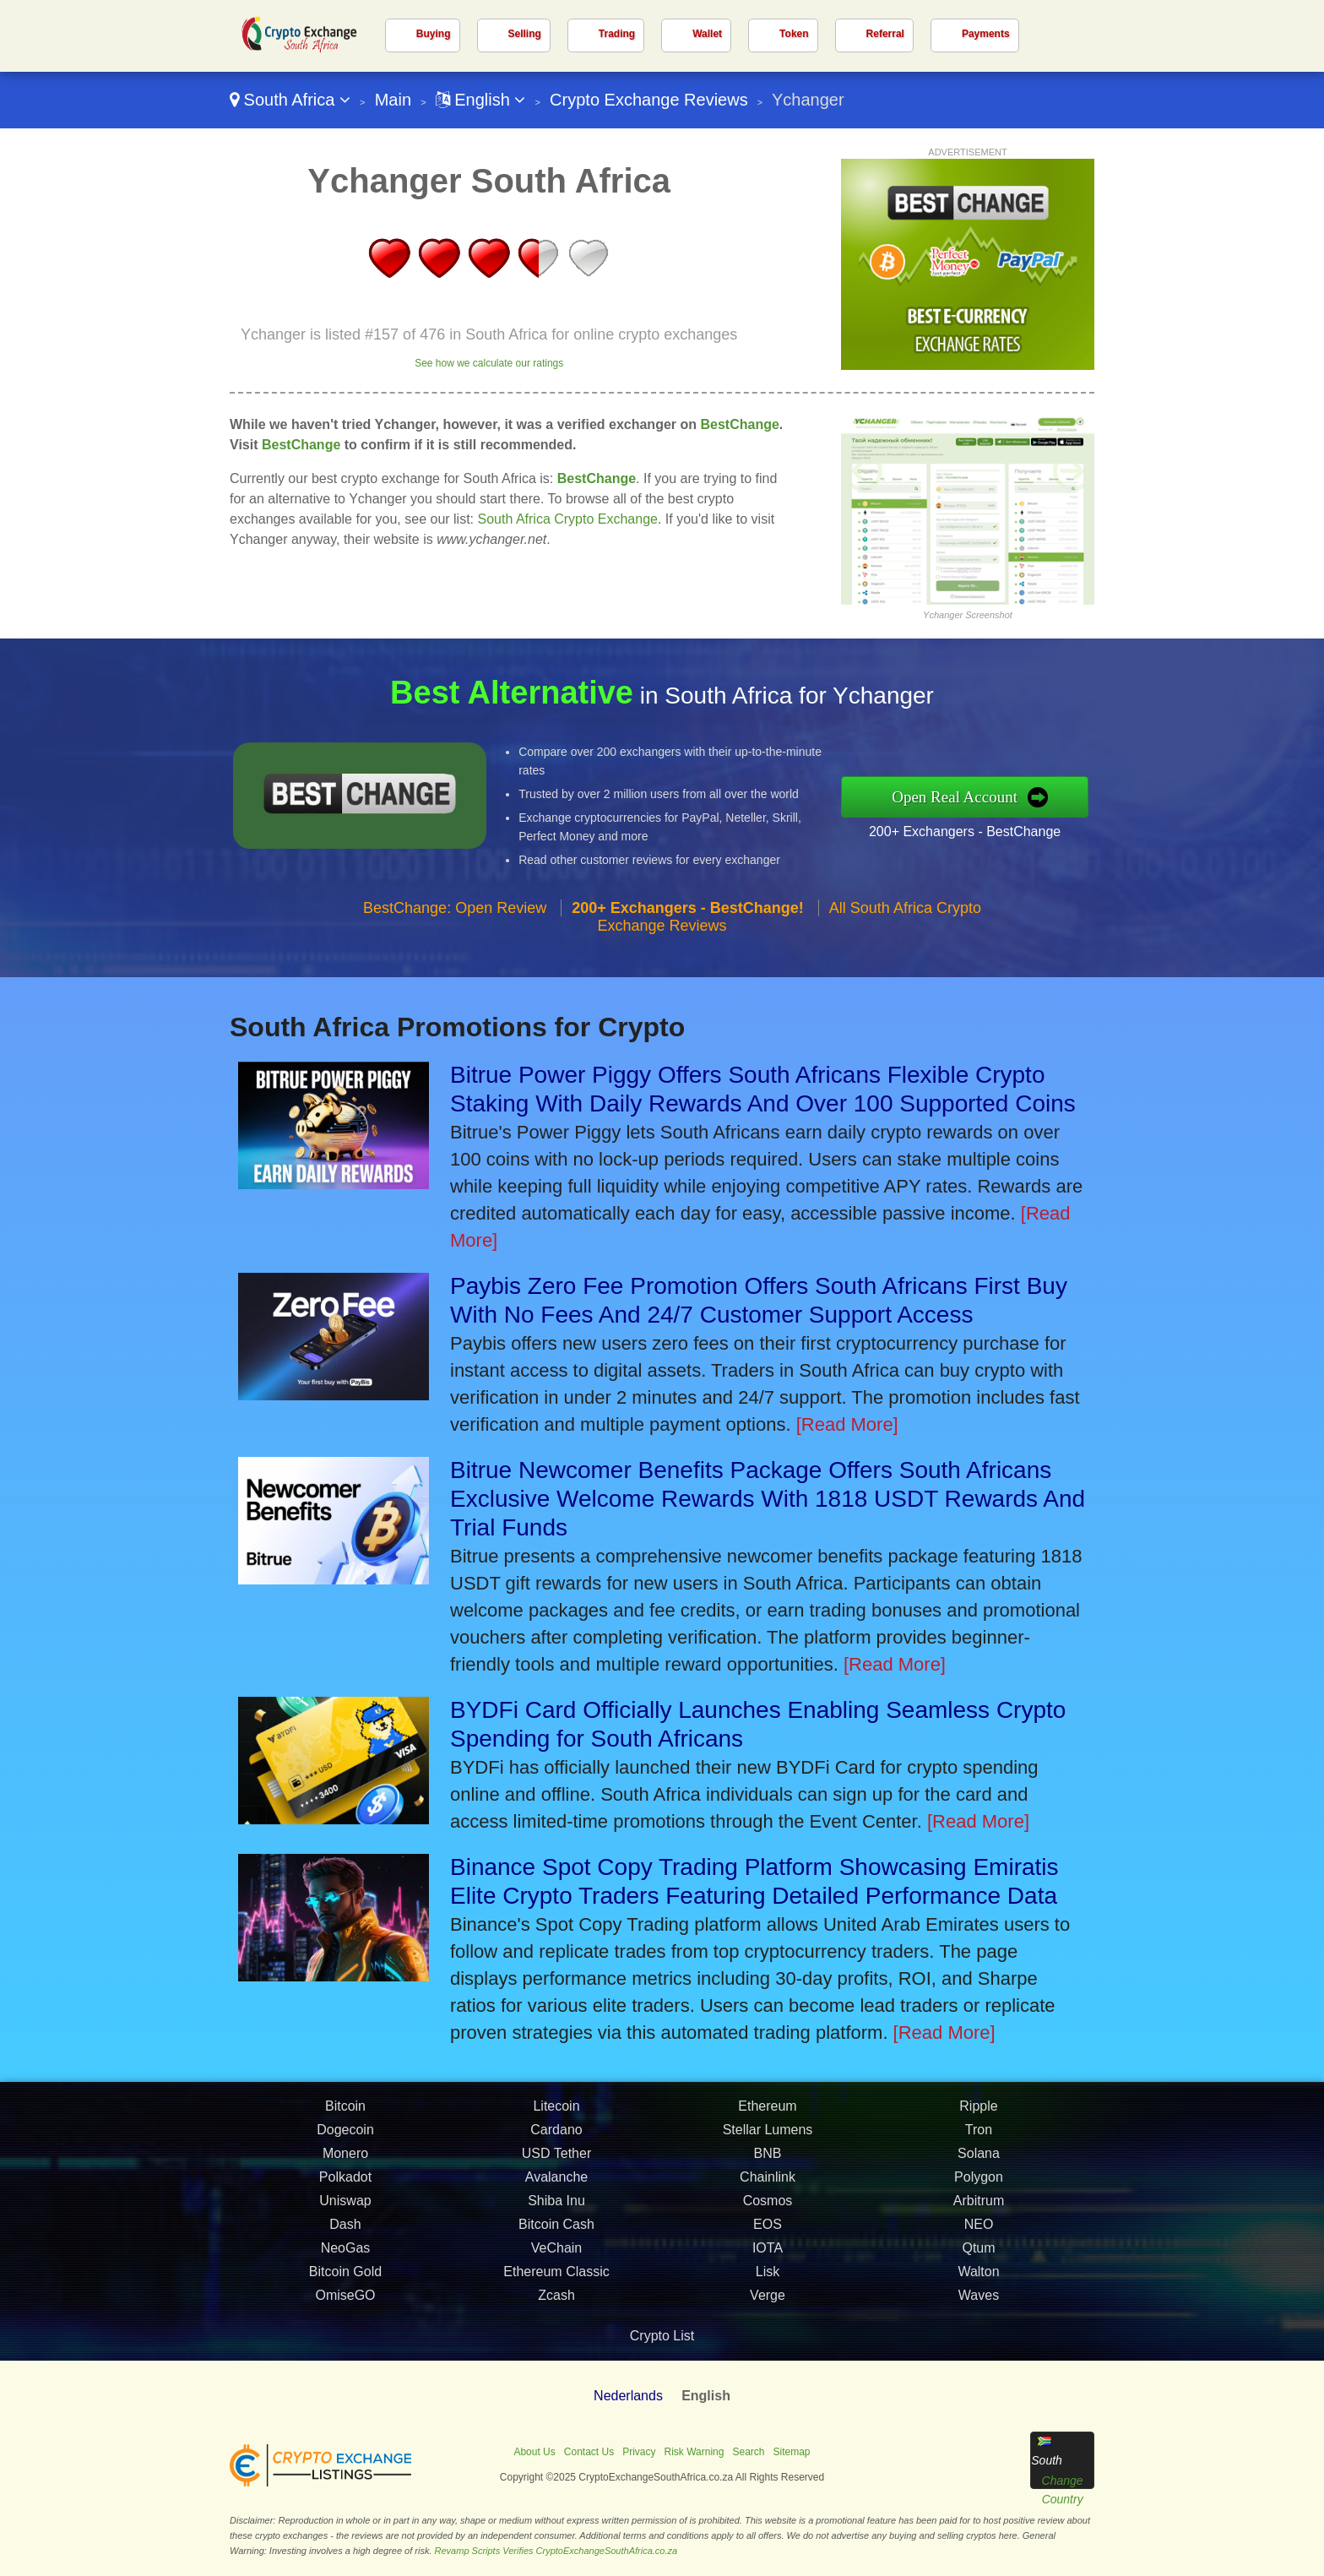  Describe the element at coordinates (346, 2259) in the screenshot. I see `NeoGas` at that location.